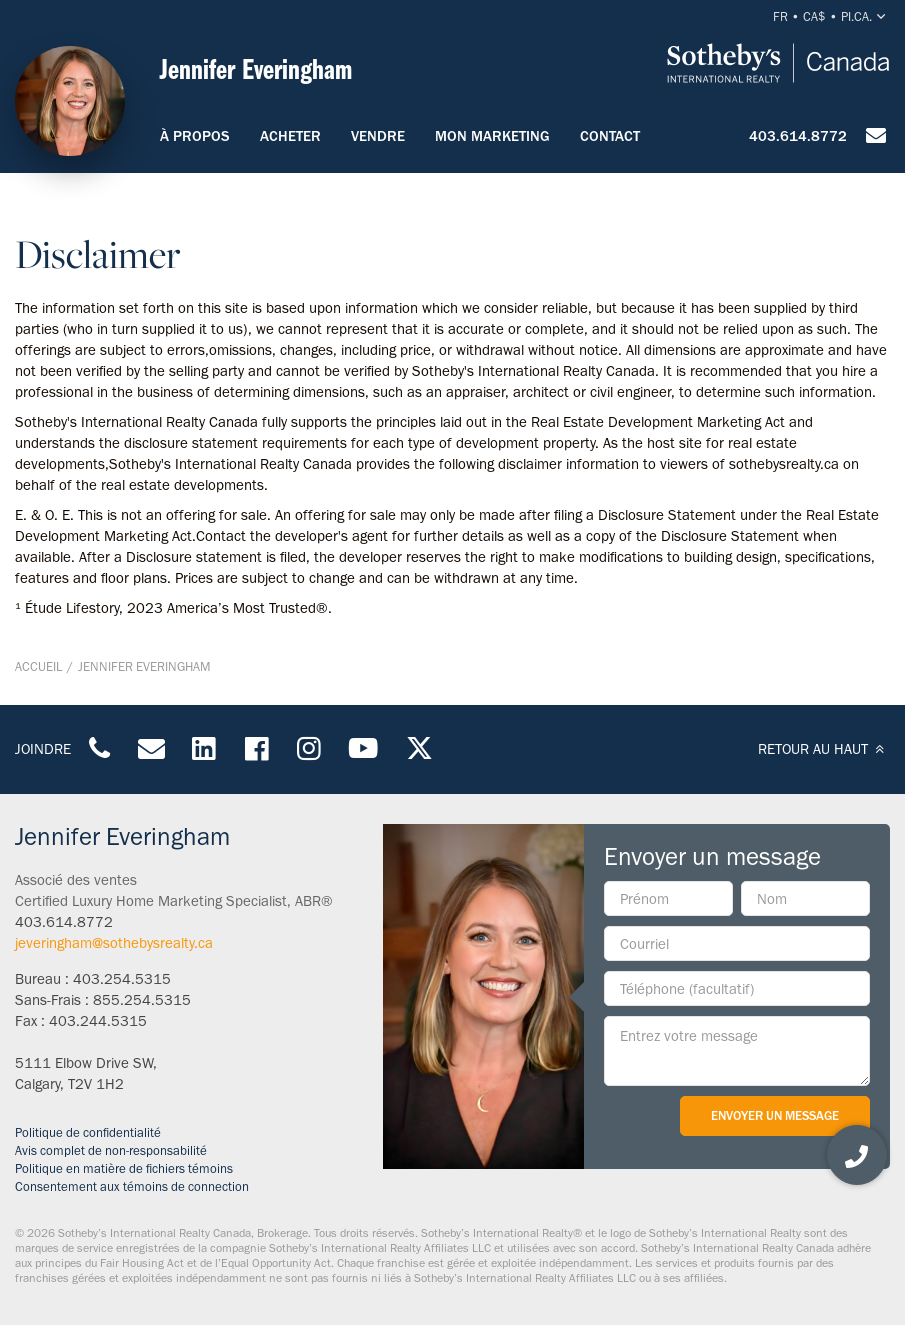  What do you see at coordinates (195, 136) in the screenshot?
I see `À propos` at bounding box center [195, 136].